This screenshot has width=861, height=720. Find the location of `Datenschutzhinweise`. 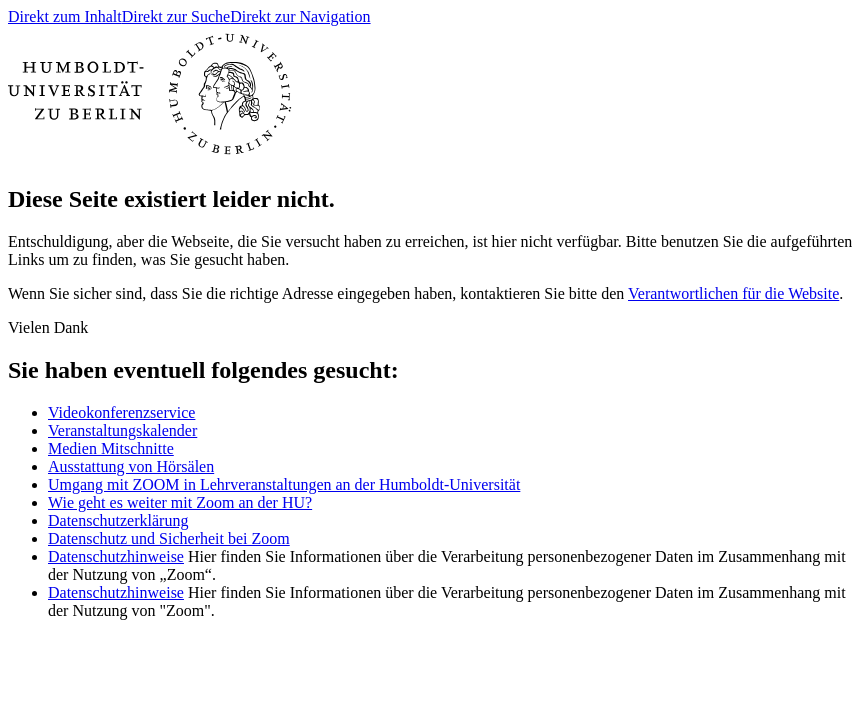

Datenschutzhinweise is located at coordinates (116, 556).